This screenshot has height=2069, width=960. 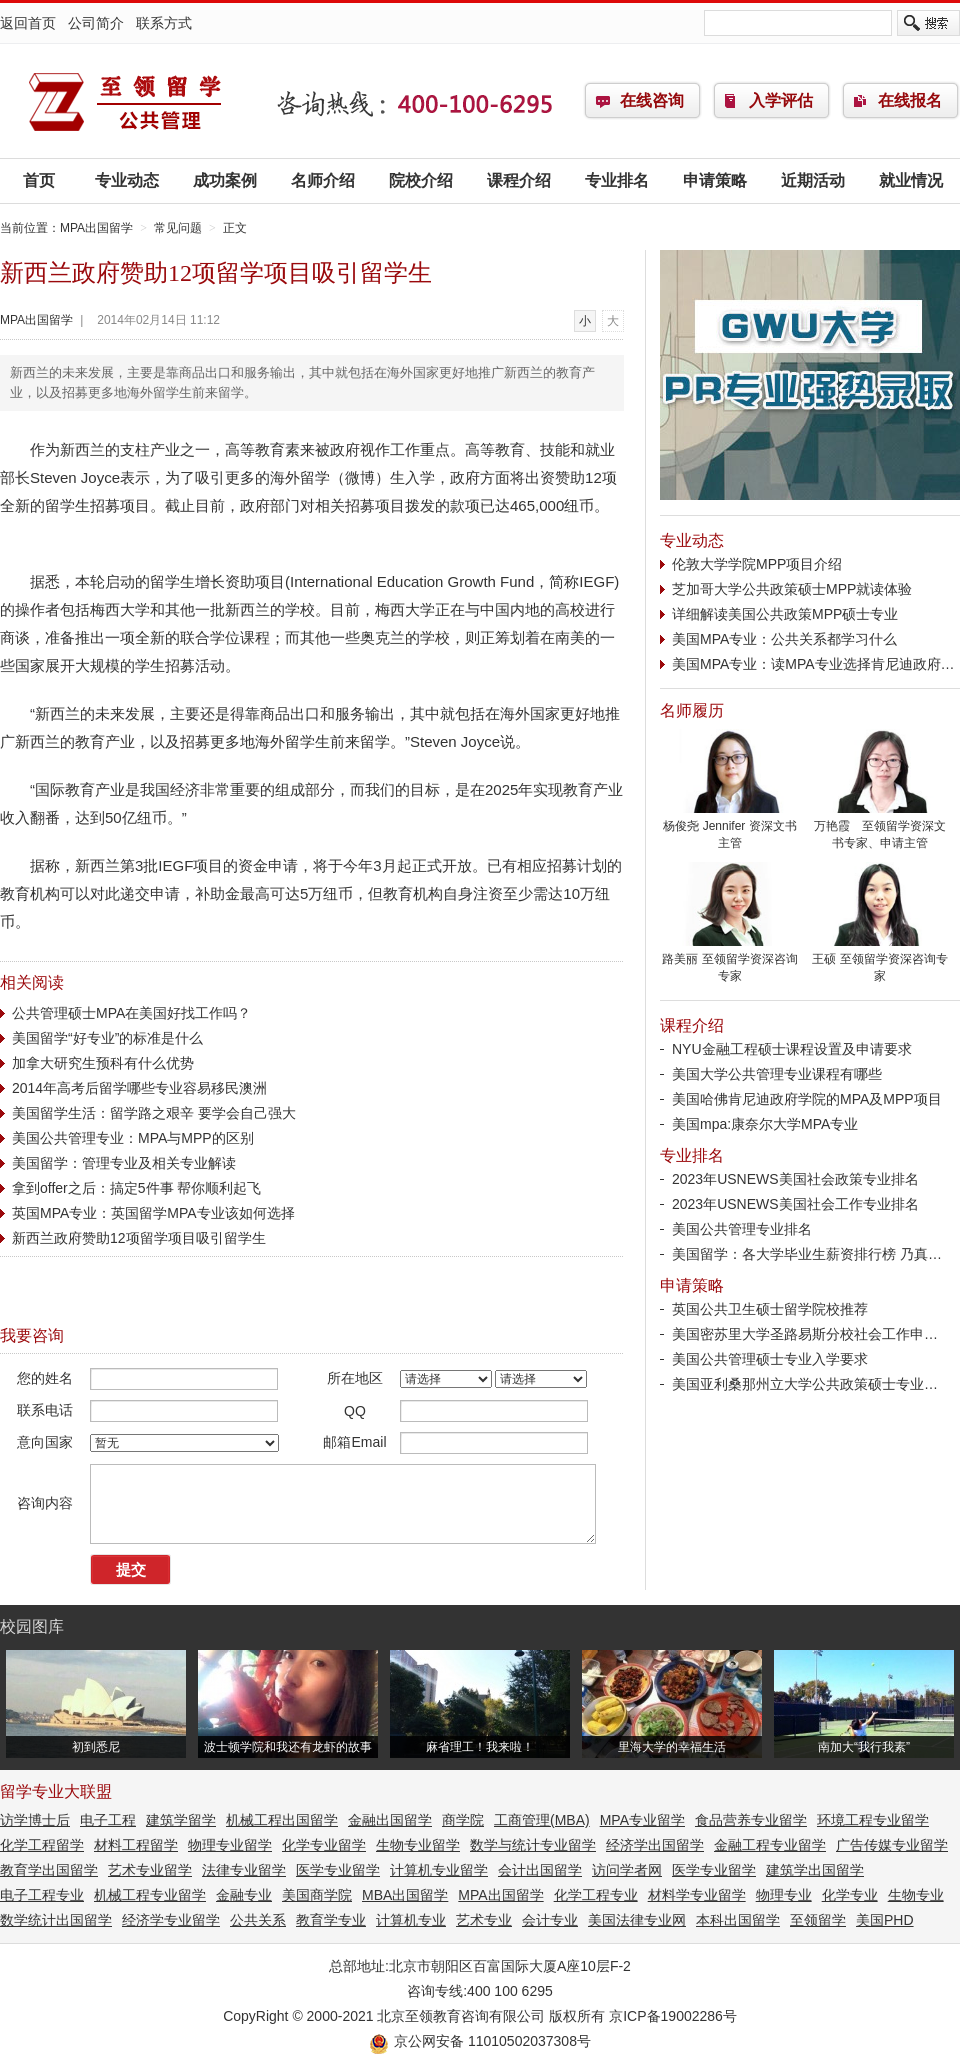 What do you see at coordinates (815, 1870) in the screenshot?
I see `建筑学出国留学` at bounding box center [815, 1870].